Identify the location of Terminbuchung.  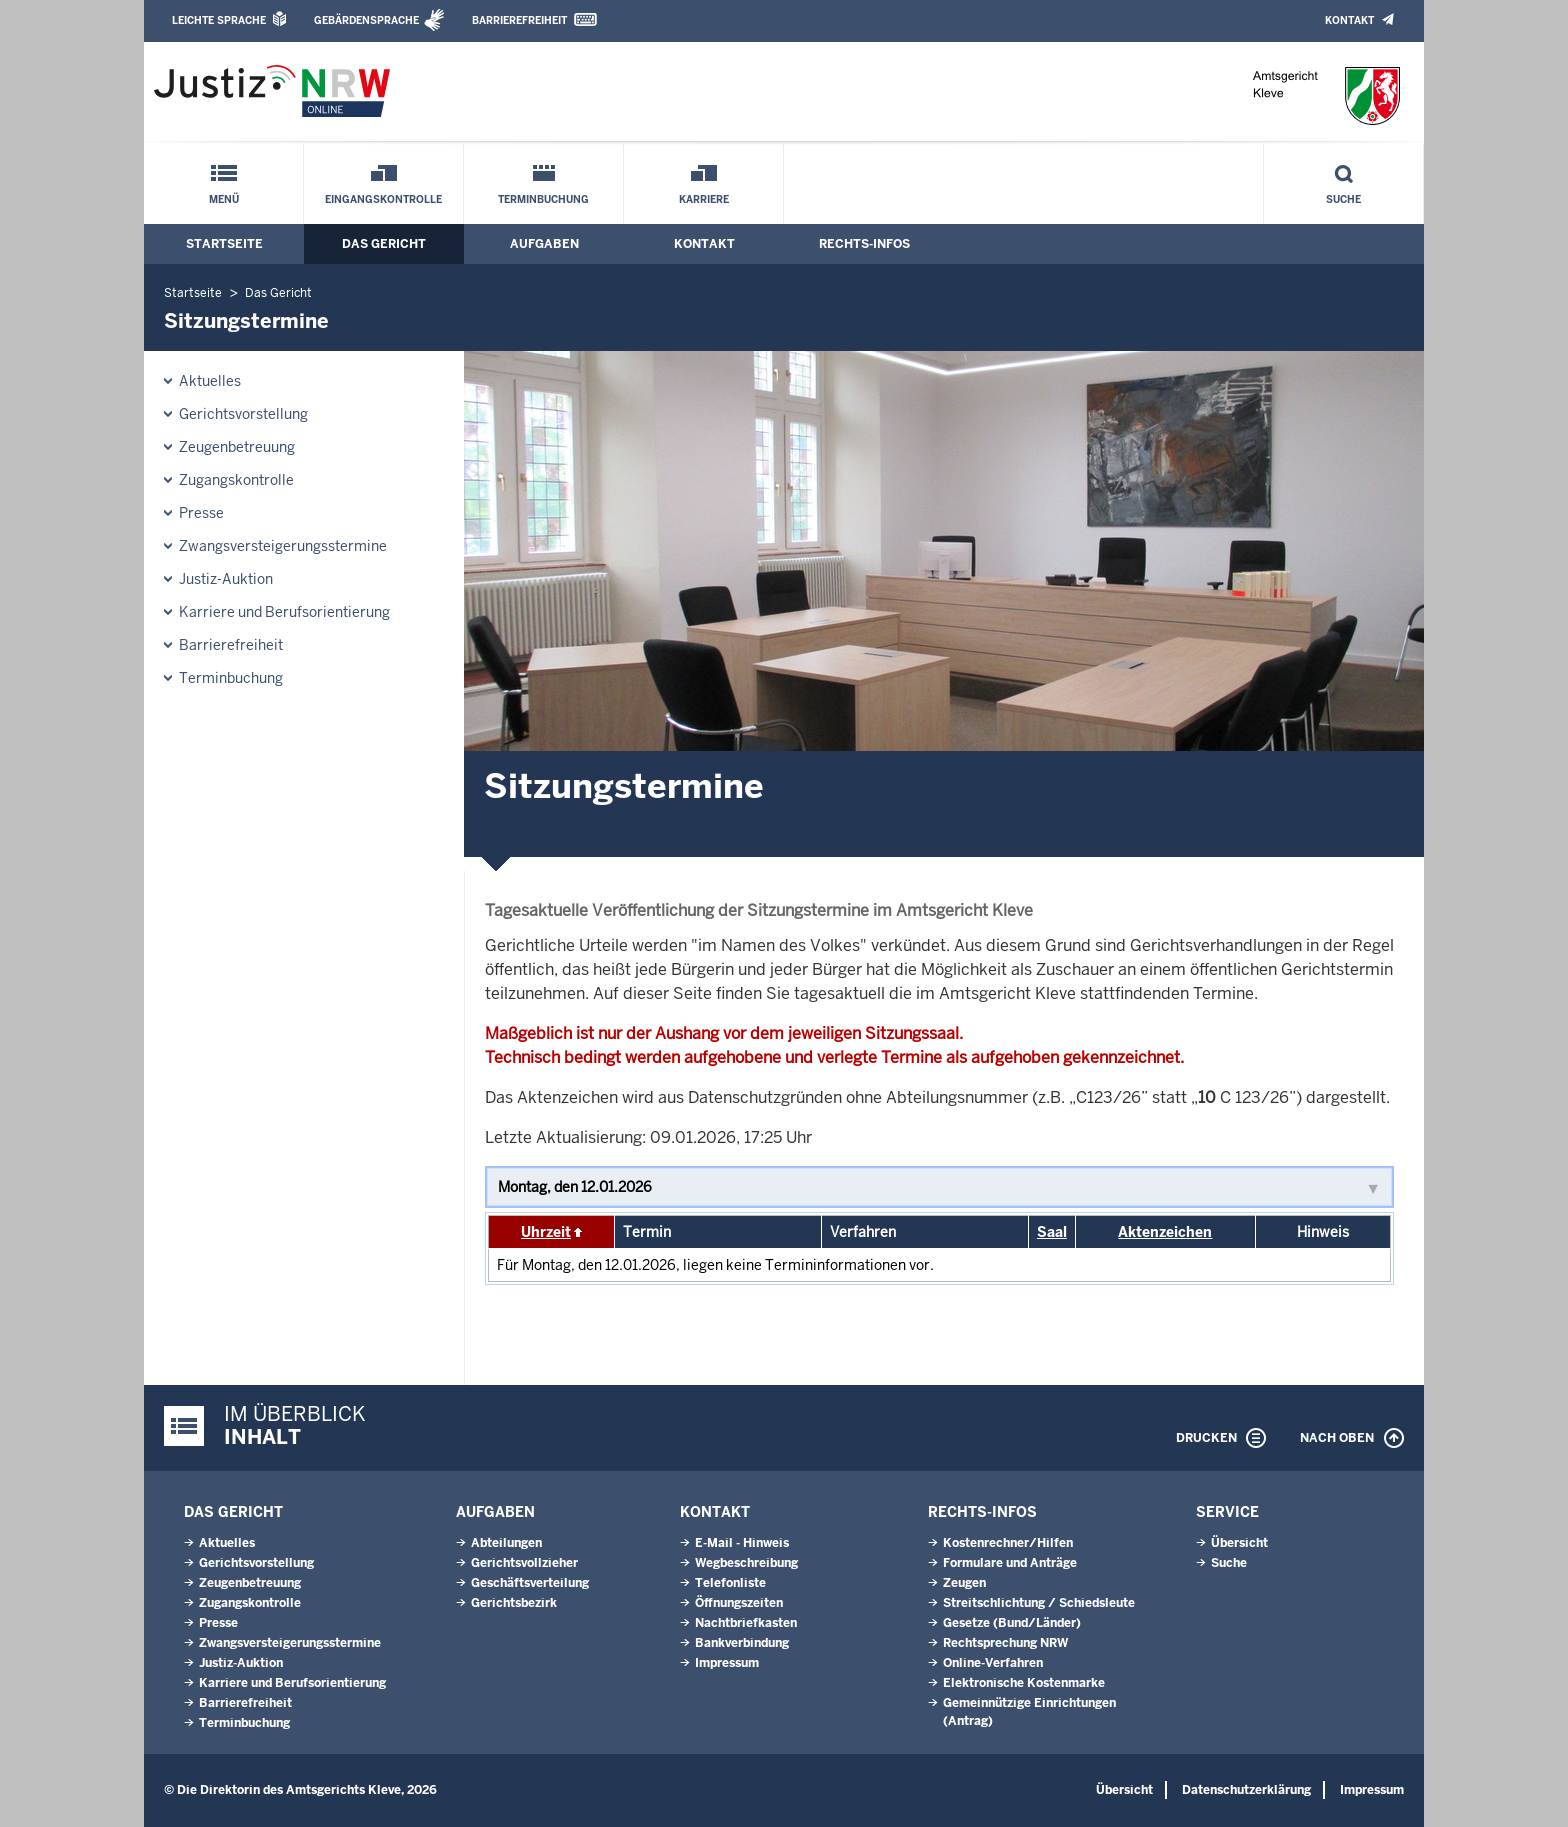
(543, 199).